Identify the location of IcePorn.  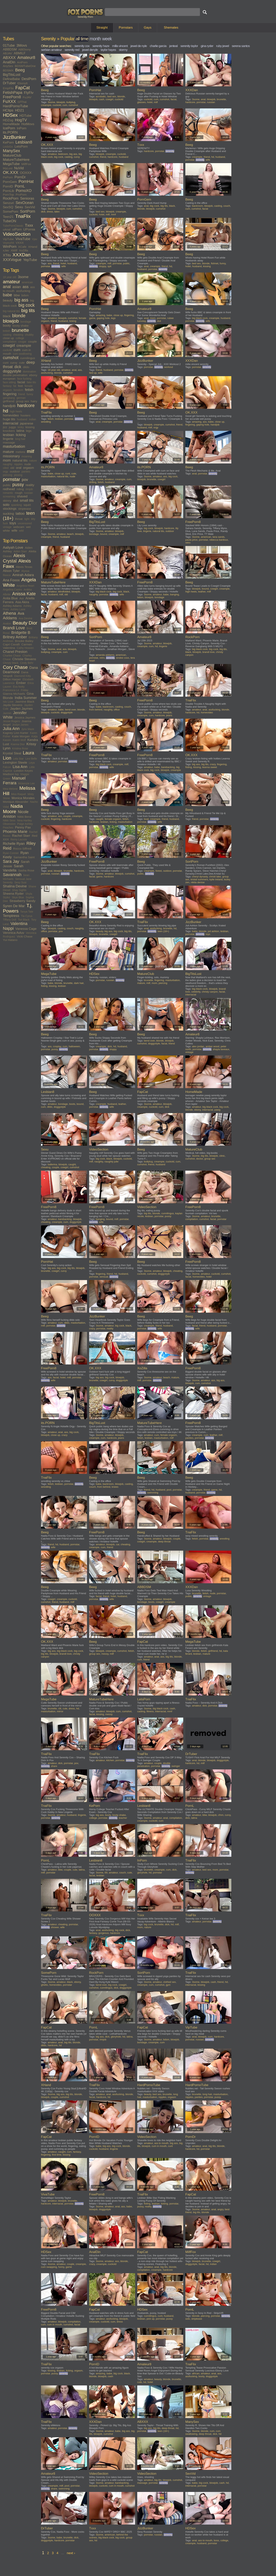
(9, 128).